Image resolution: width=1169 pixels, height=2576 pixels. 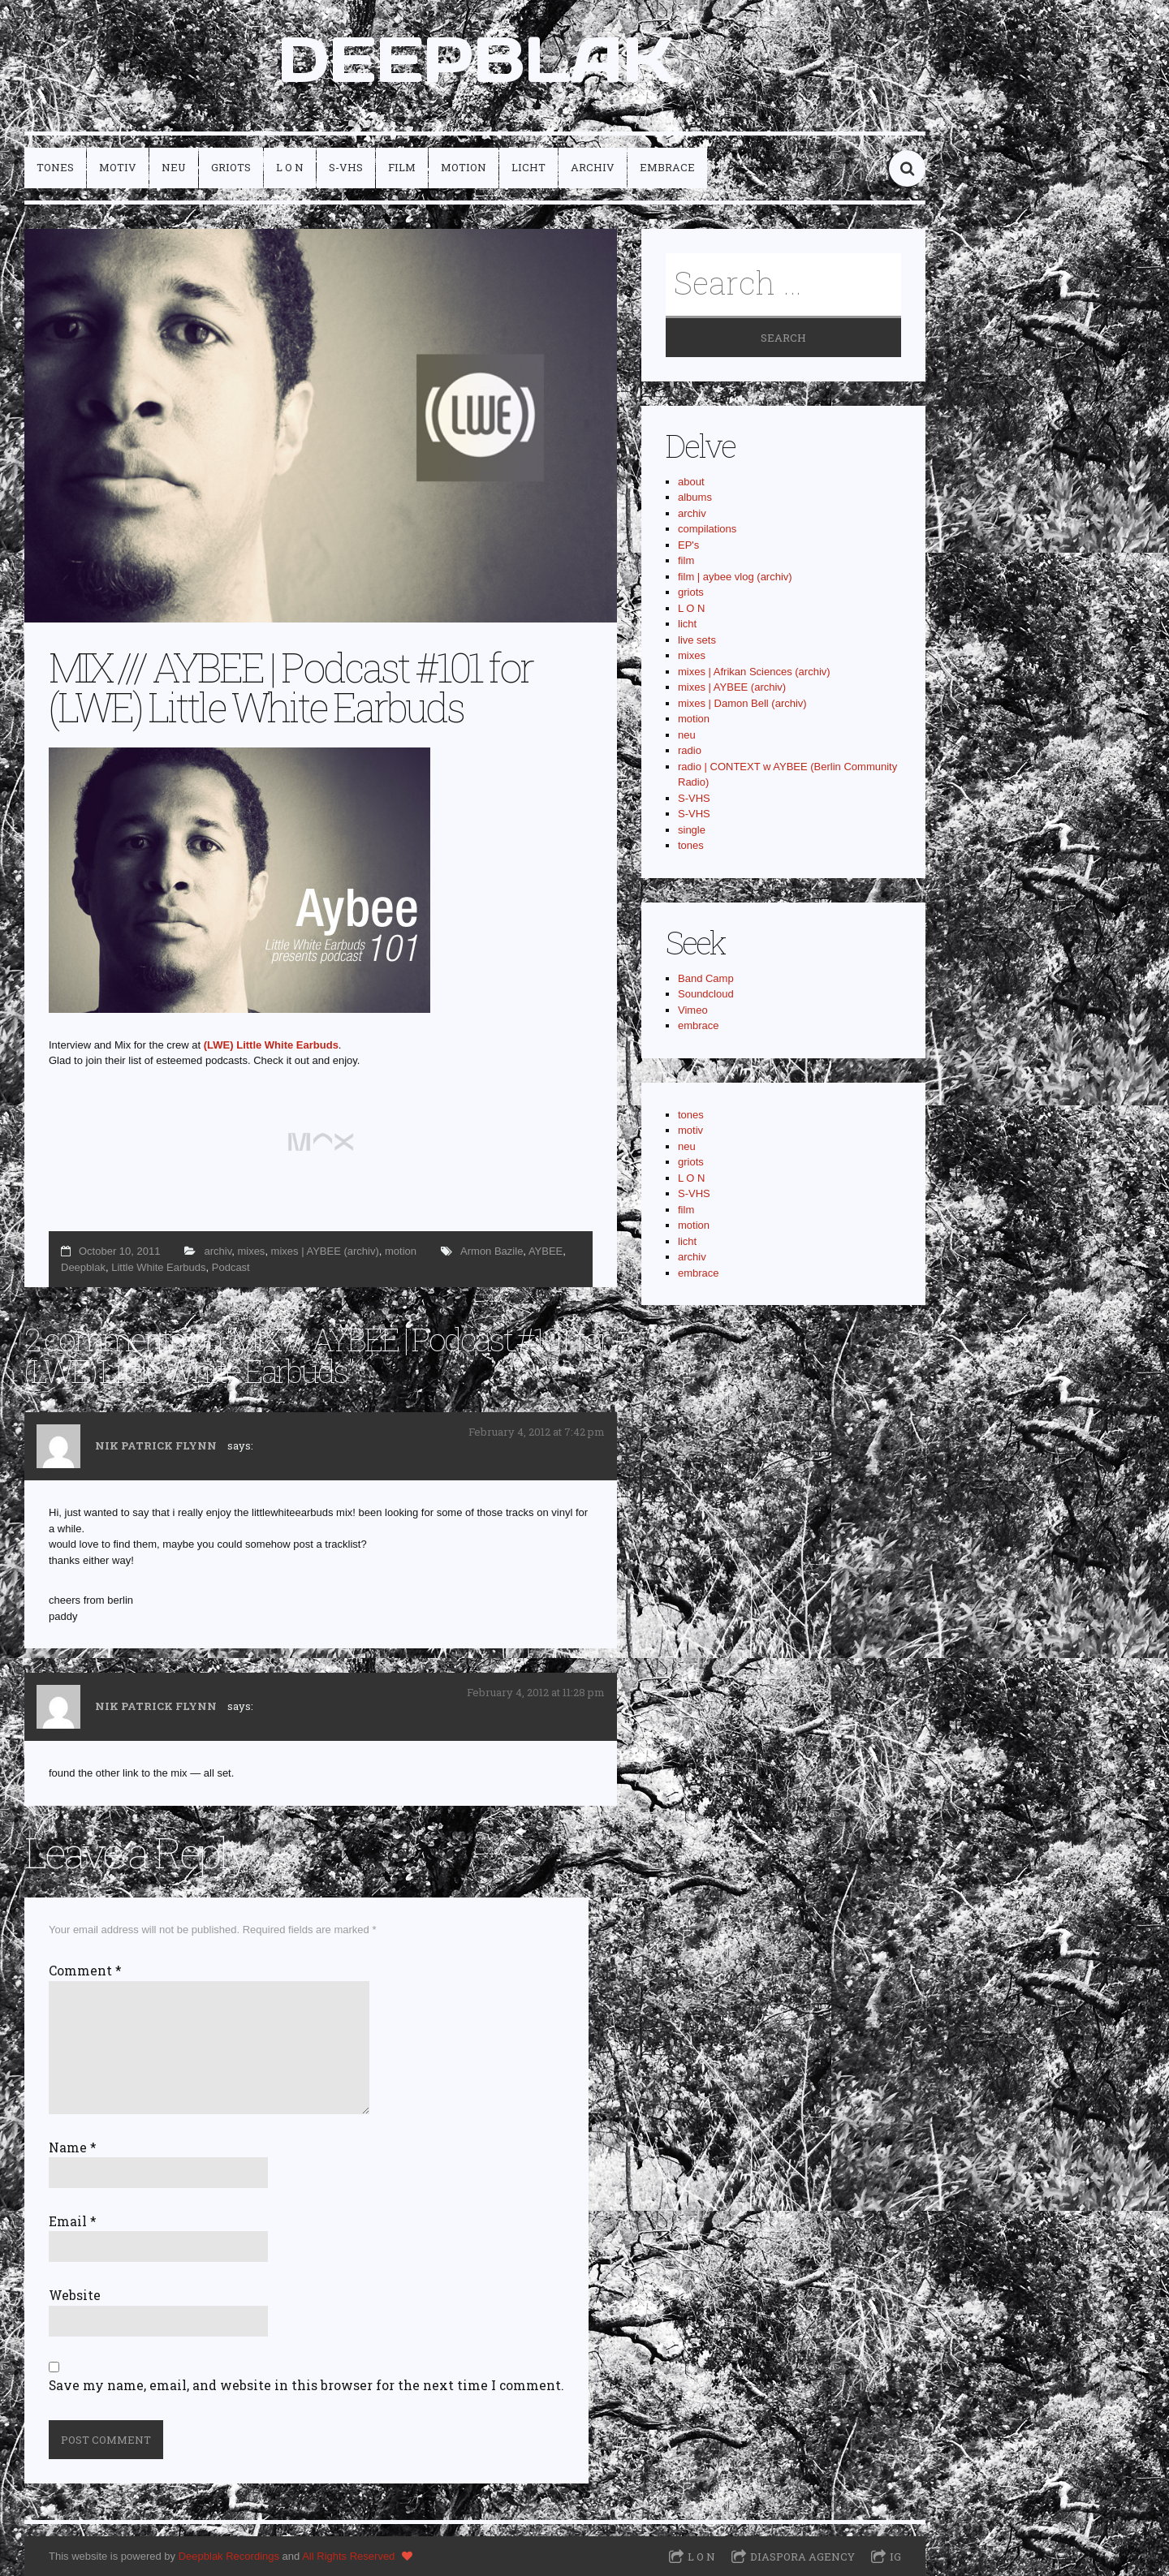 I want to click on griots, so click(x=231, y=167).